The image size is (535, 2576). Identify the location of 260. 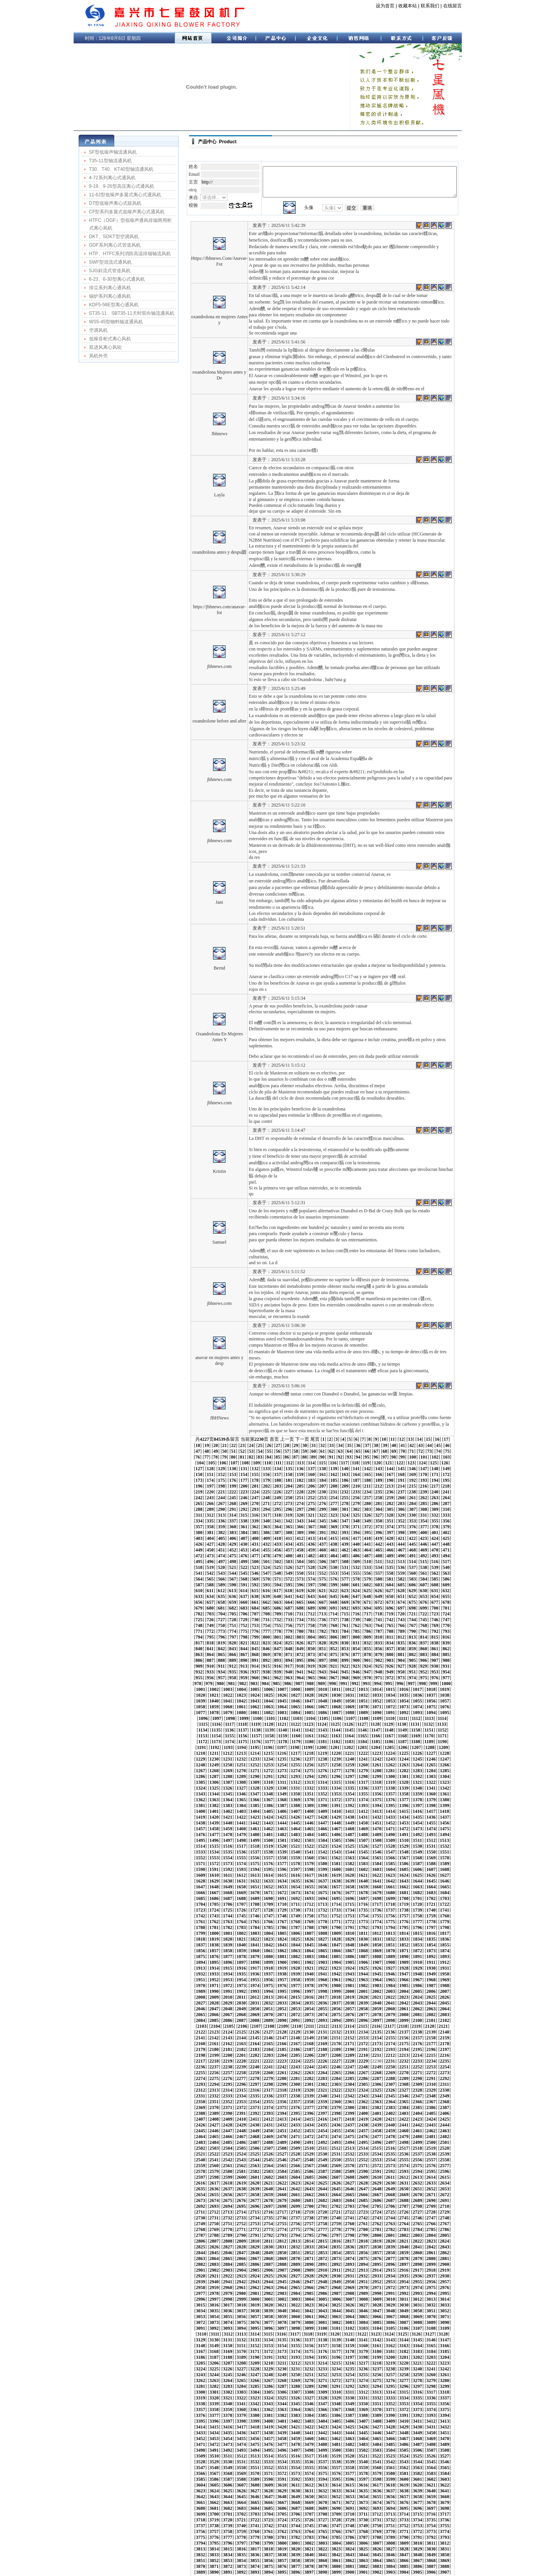
(434, 1468).